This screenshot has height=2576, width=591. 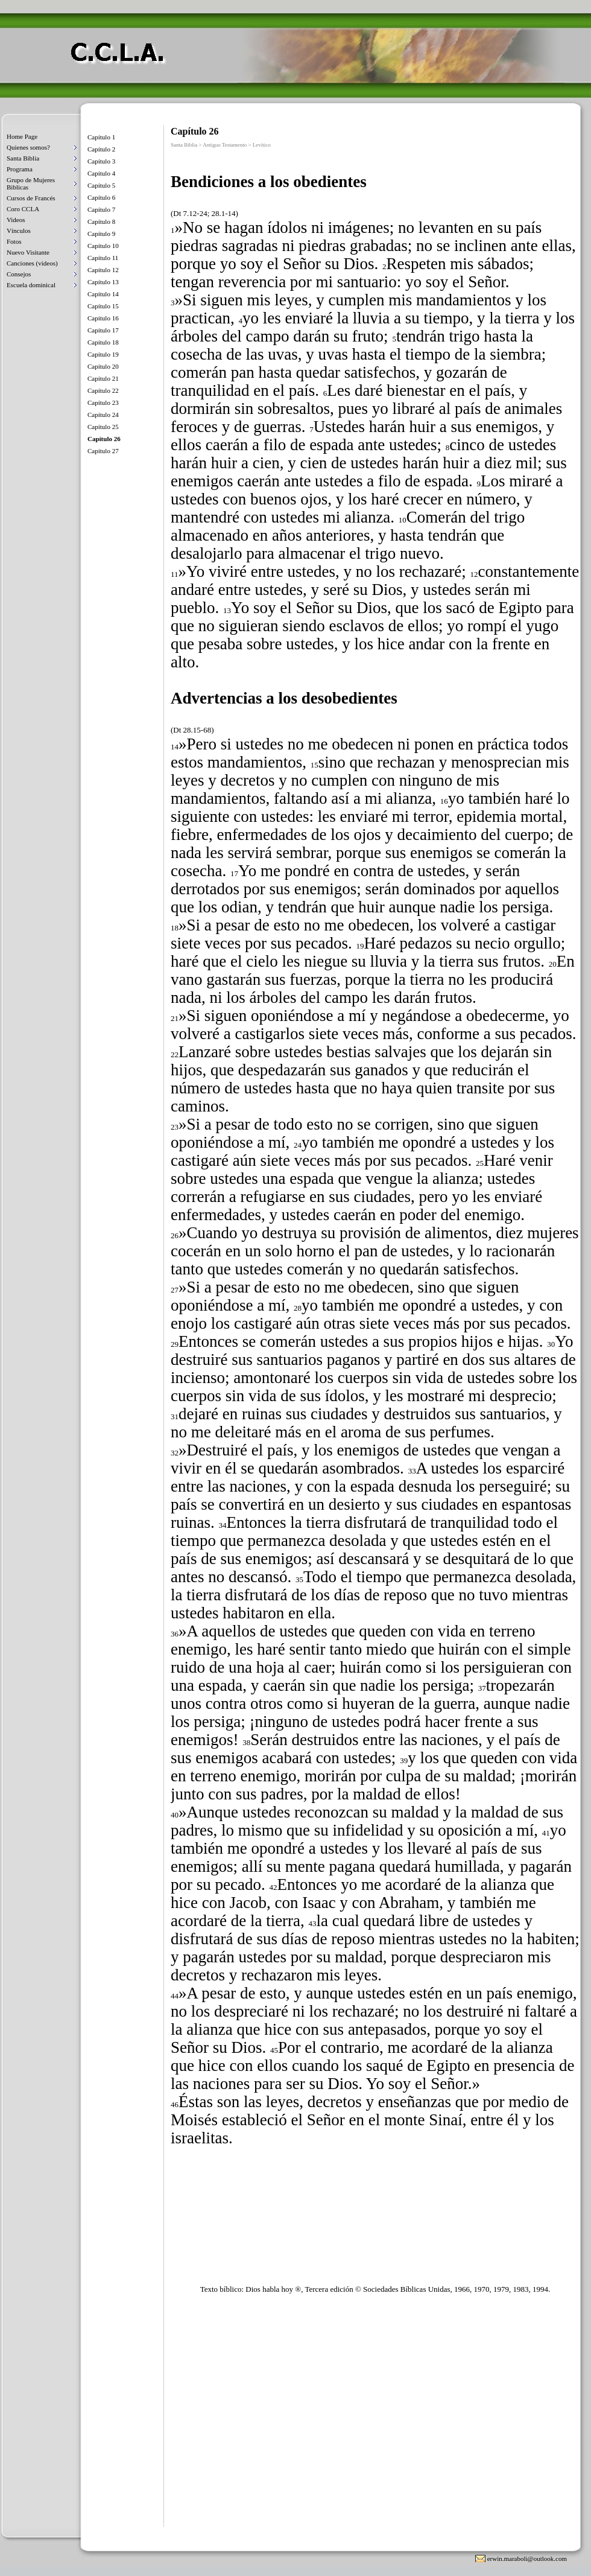 I want to click on Fotos, so click(x=14, y=241).